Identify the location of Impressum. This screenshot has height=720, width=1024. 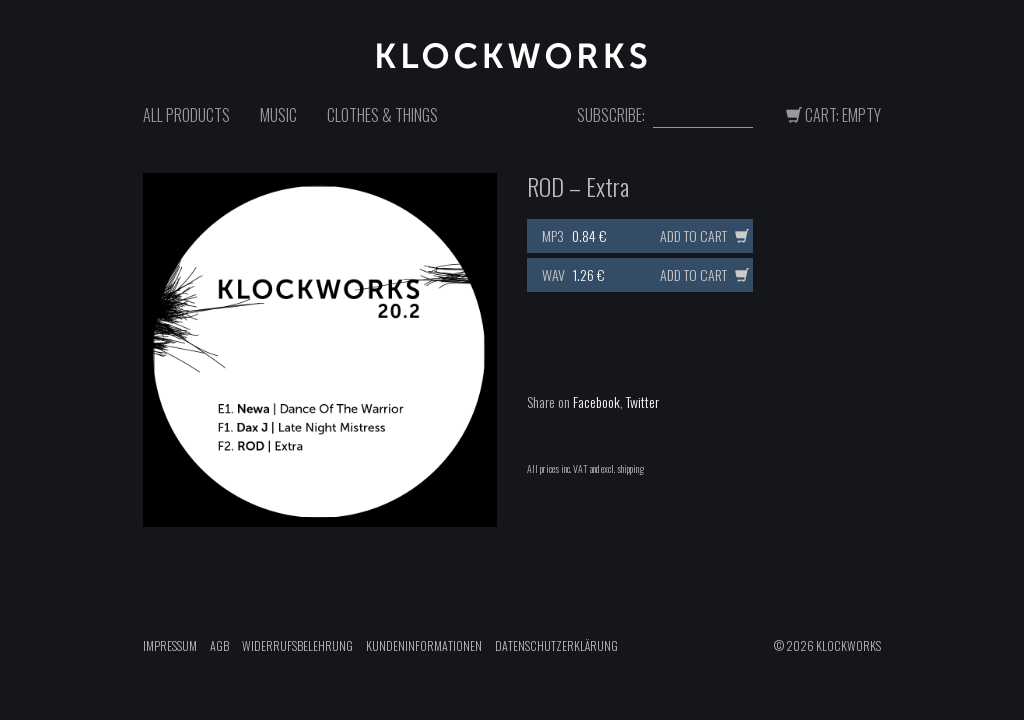
(170, 645).